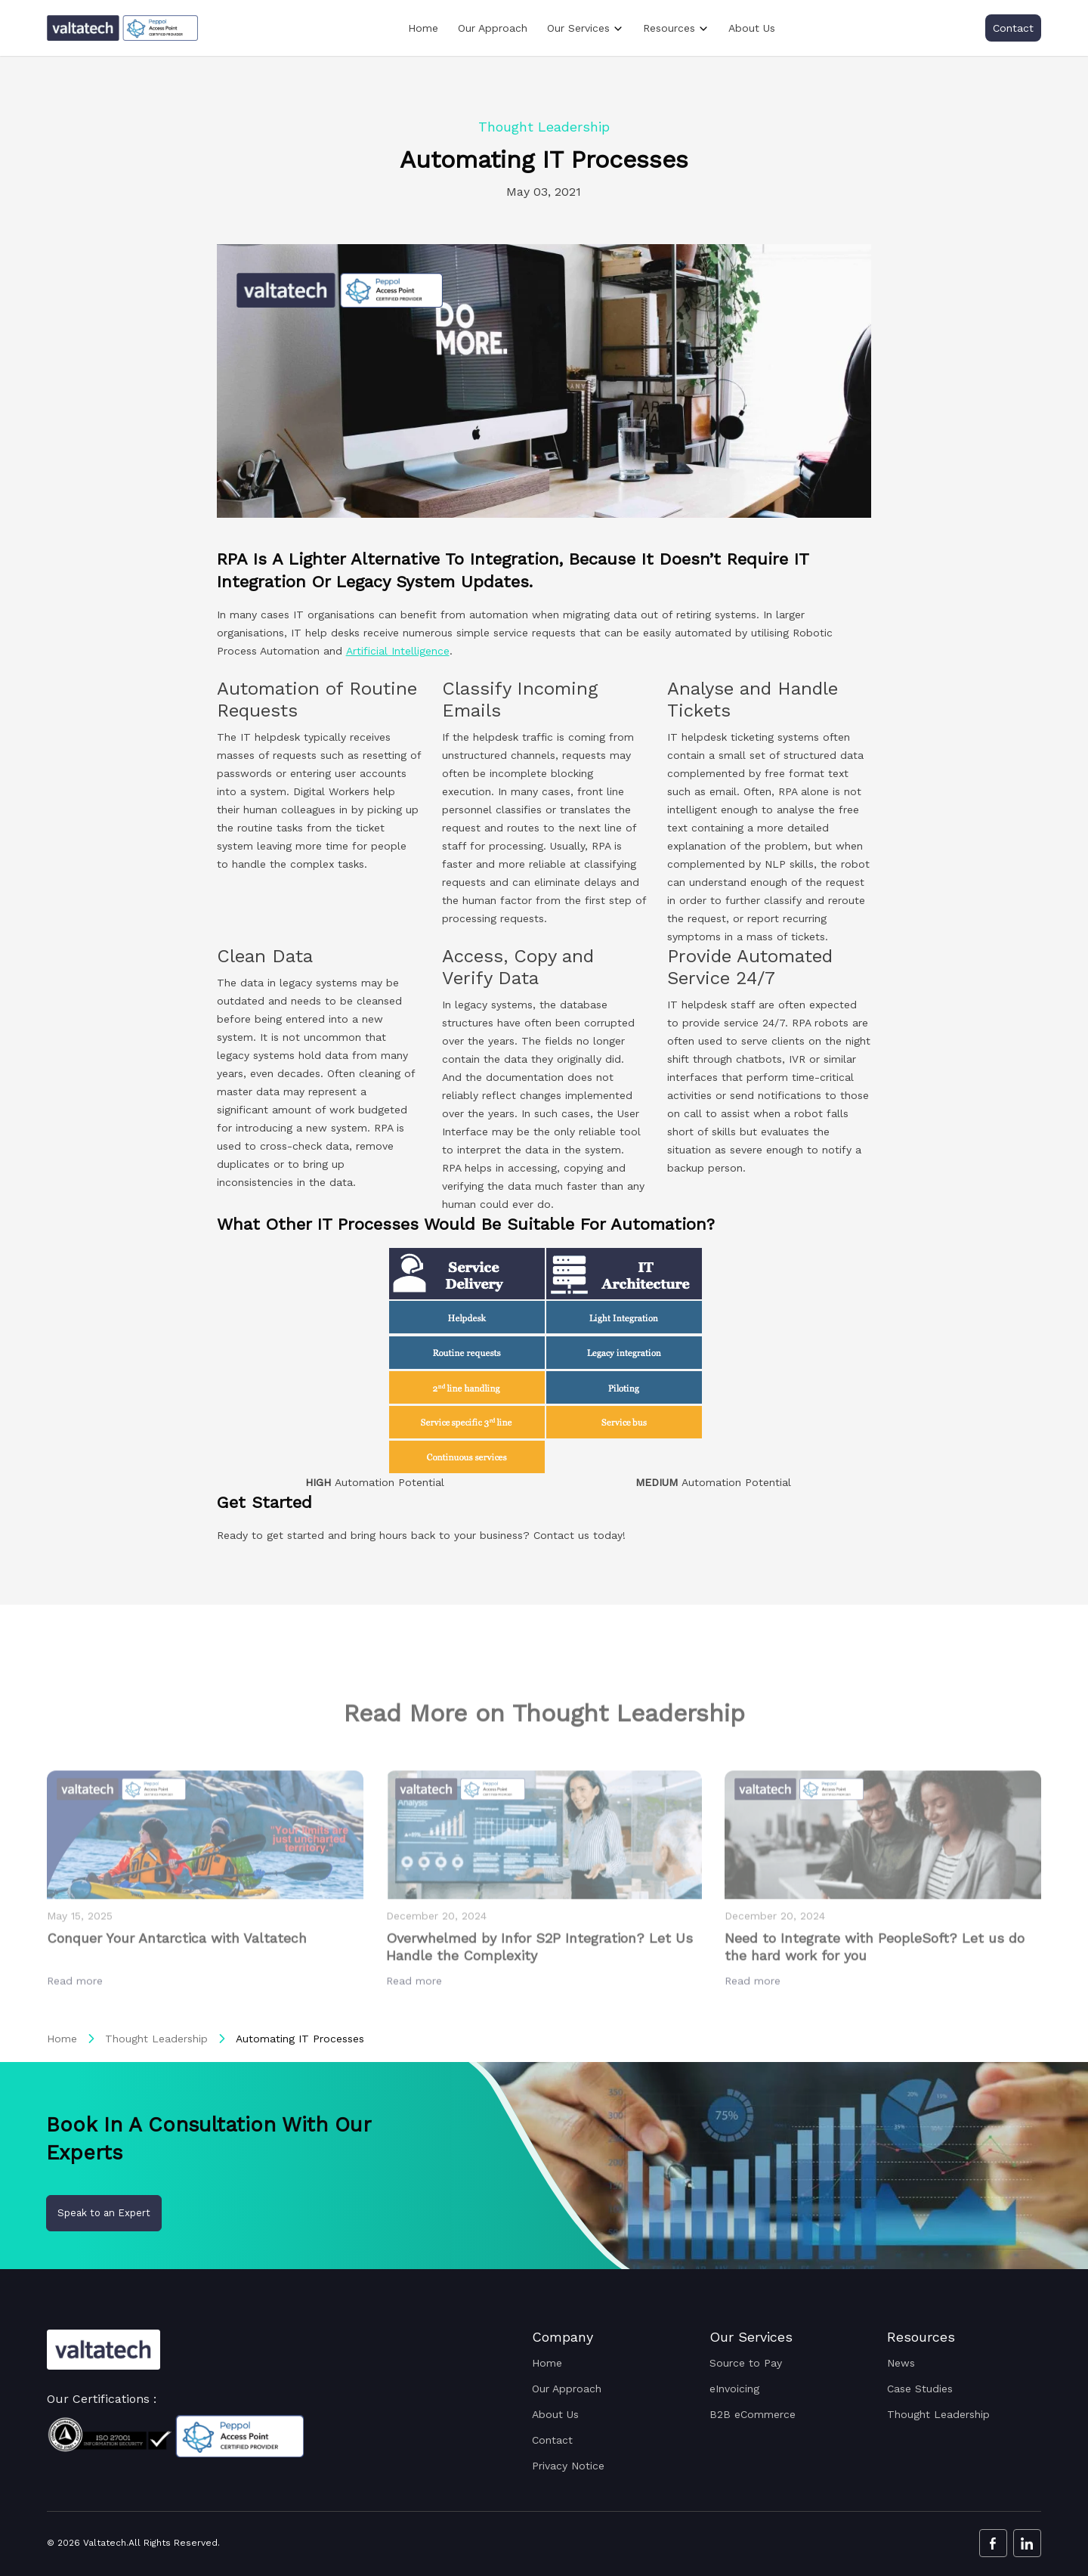  Describe the element at coordinates (734, 2388) in the screenshot. I see `eInvoicing` at that location.